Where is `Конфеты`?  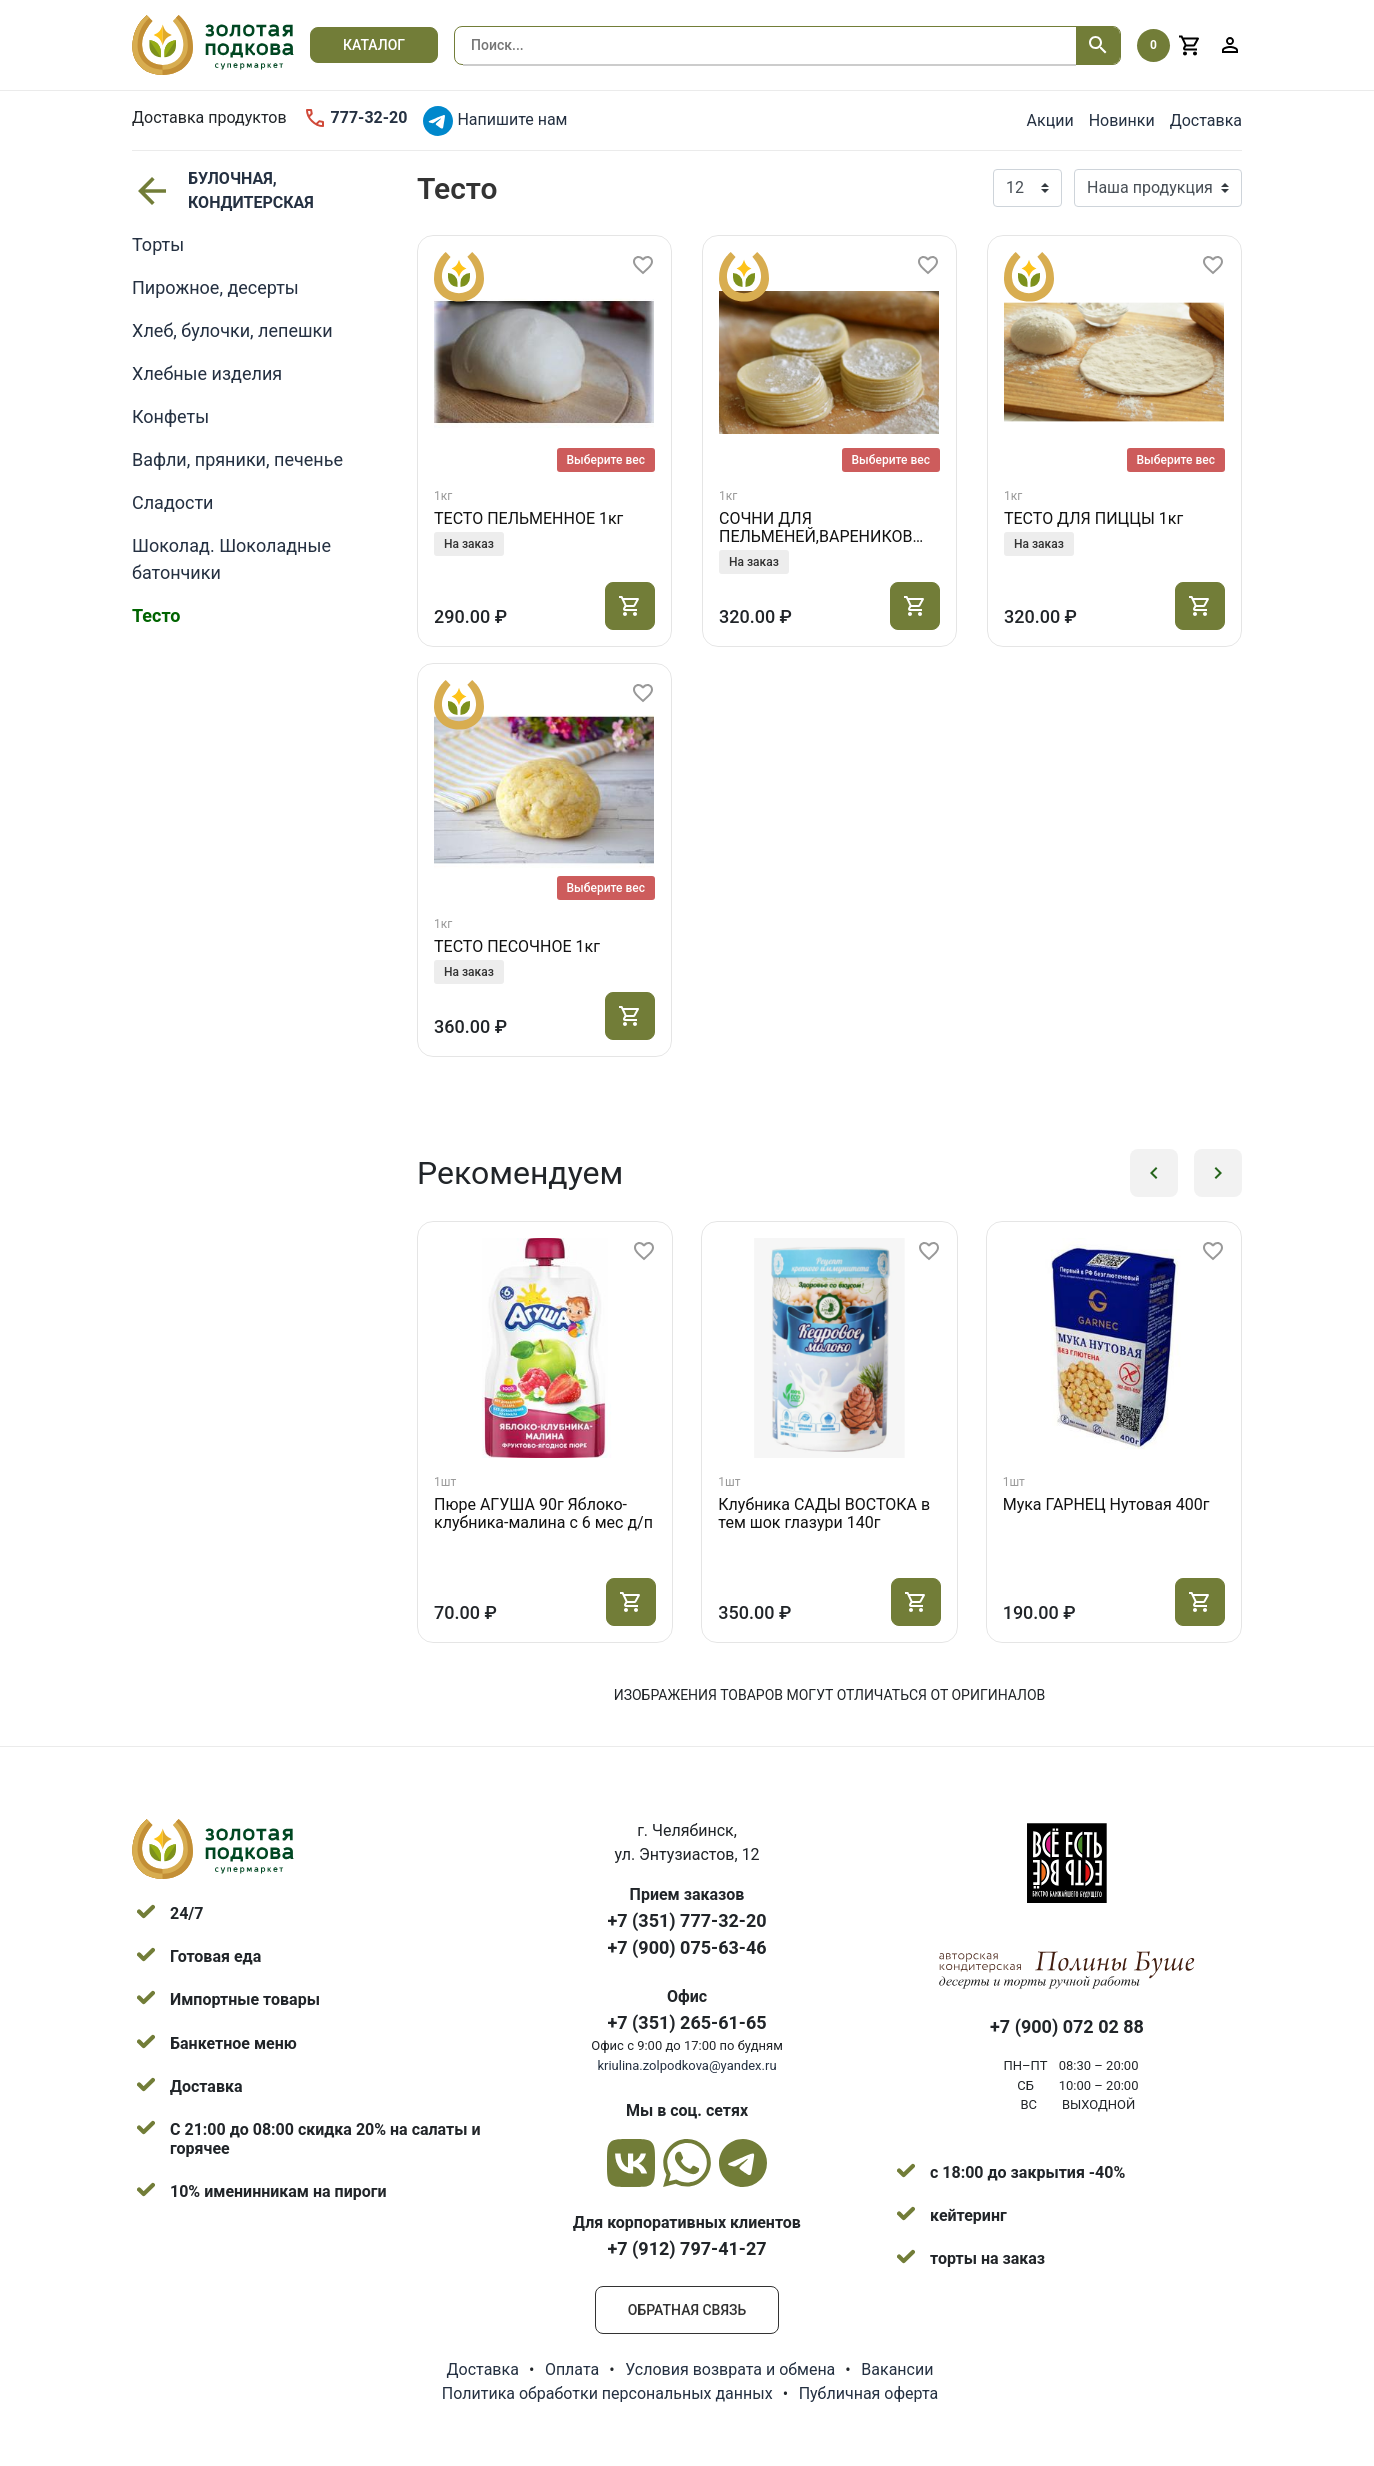 Конфеты is located at coordinates (170, 416).